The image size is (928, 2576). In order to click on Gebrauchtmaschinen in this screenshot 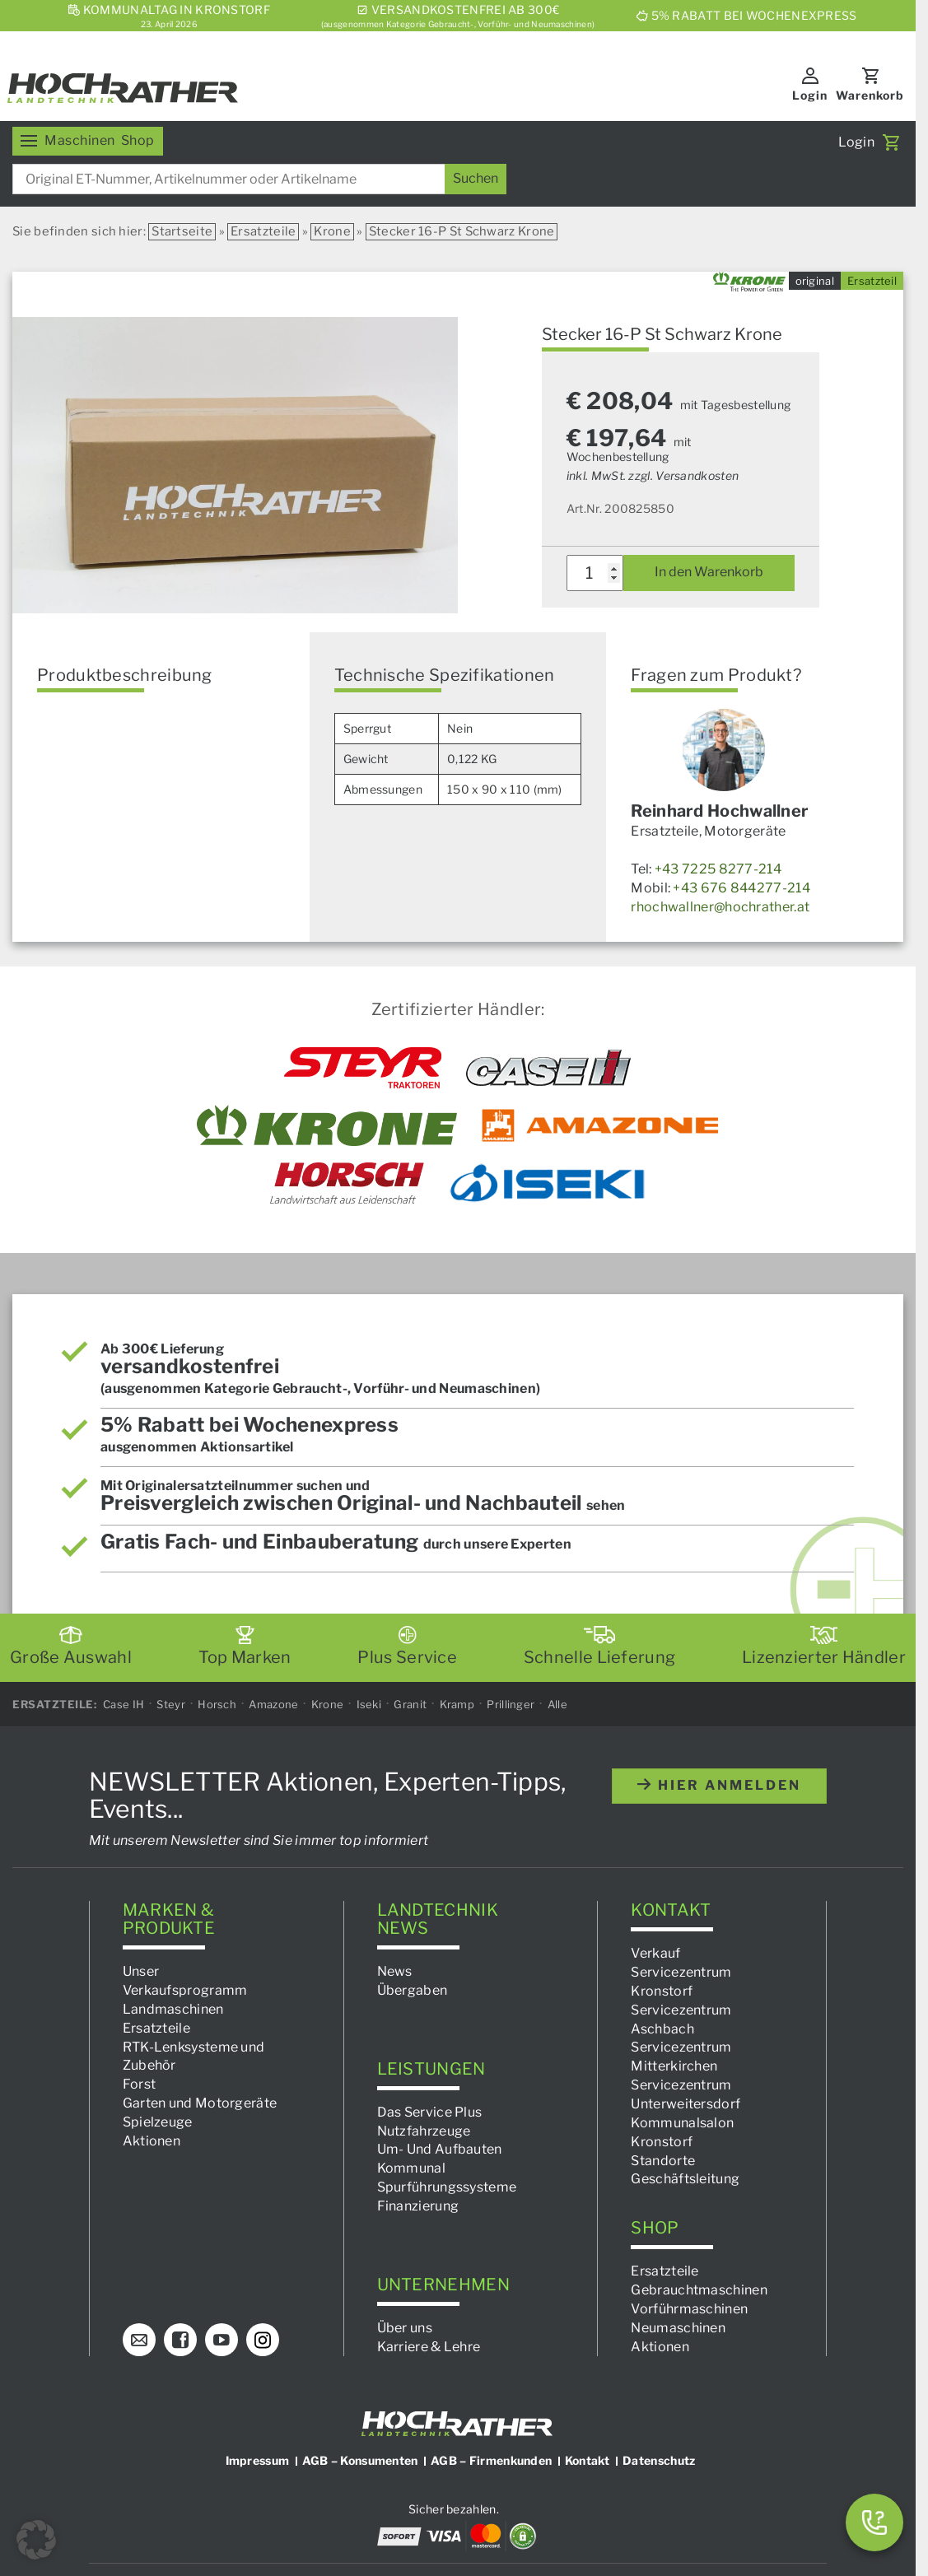, I will do `click(699, 2290)`.